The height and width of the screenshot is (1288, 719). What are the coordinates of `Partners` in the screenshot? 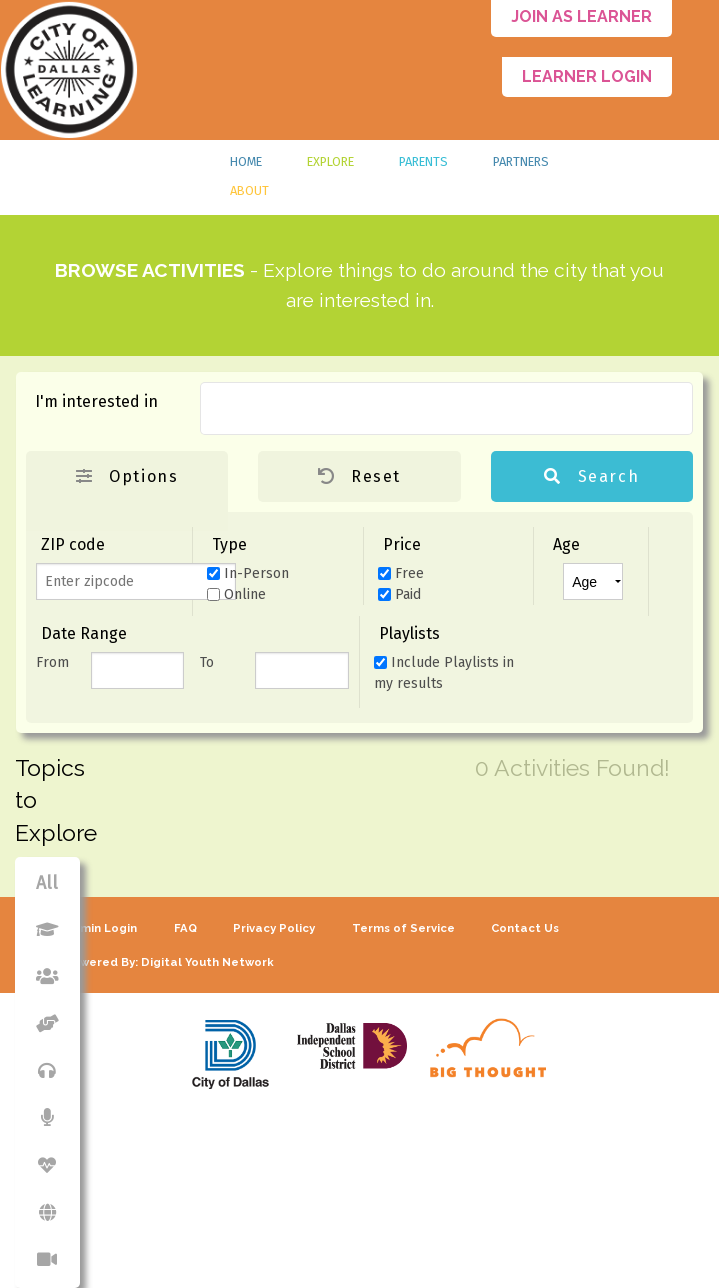 It's located at (521, 161).